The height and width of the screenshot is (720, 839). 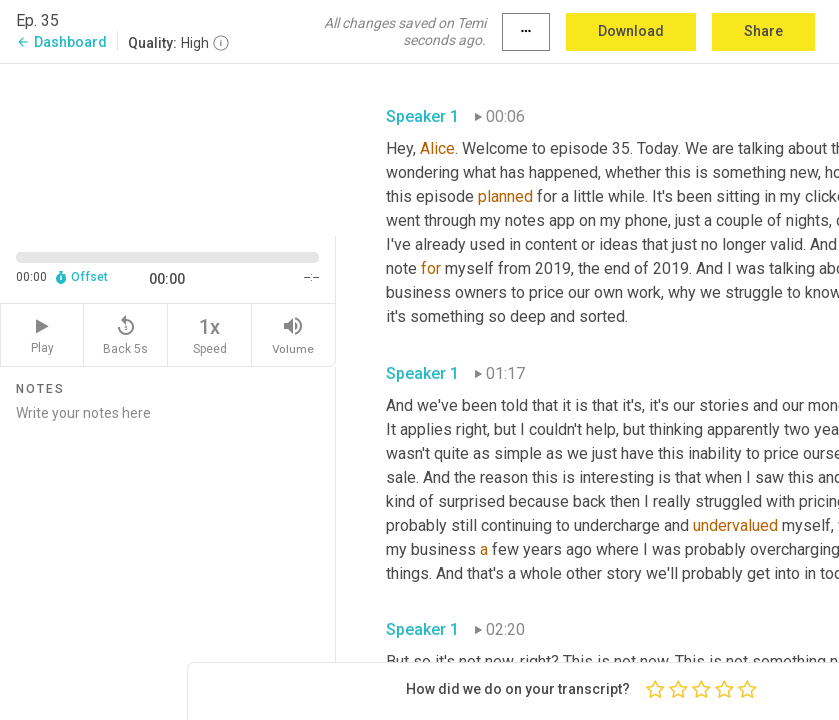 I want to click on Download, so click(x=631, y=31).